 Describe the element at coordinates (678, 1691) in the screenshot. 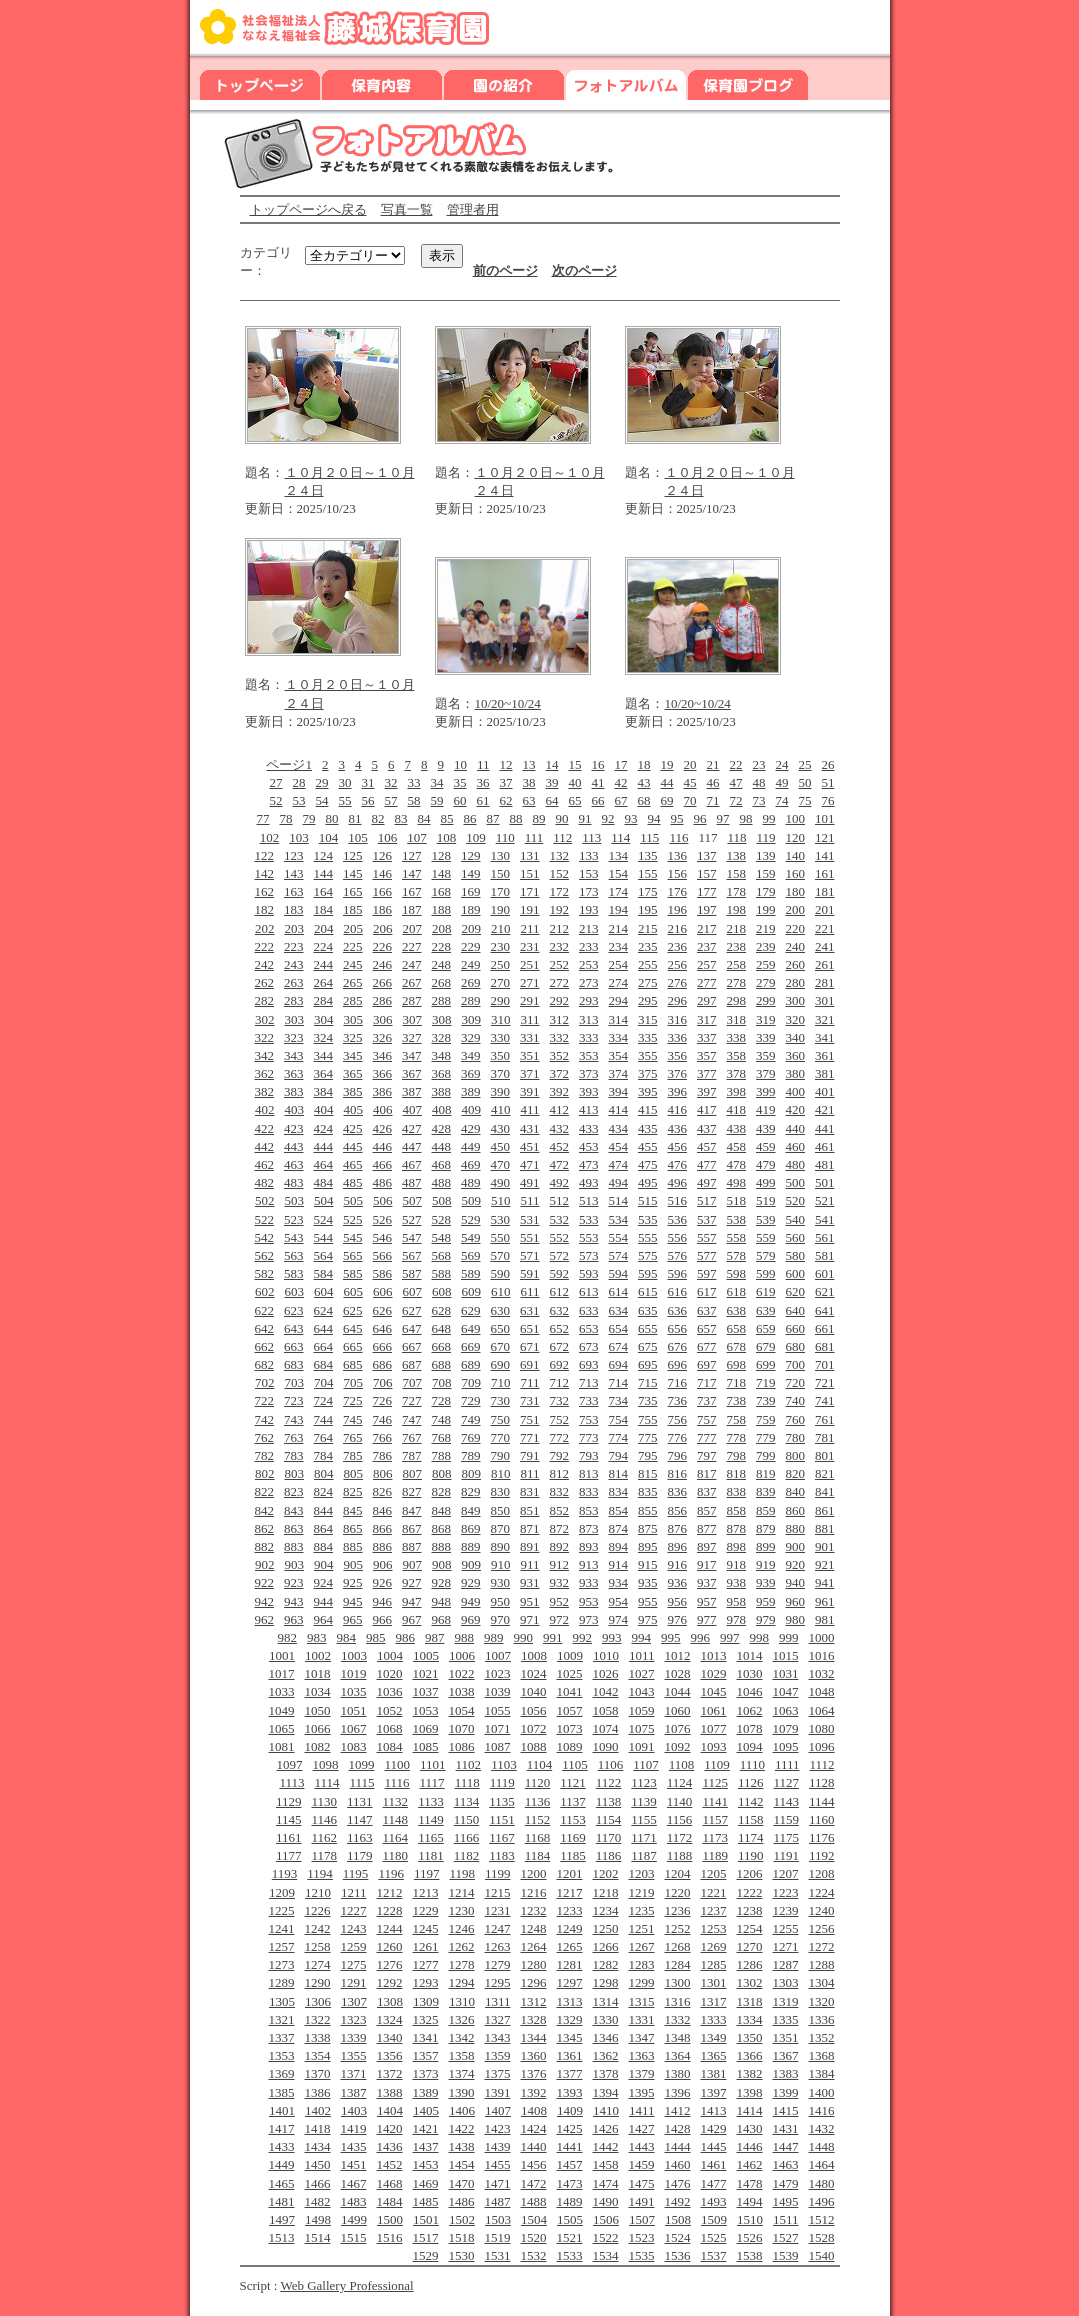

I see `1044` at that location.